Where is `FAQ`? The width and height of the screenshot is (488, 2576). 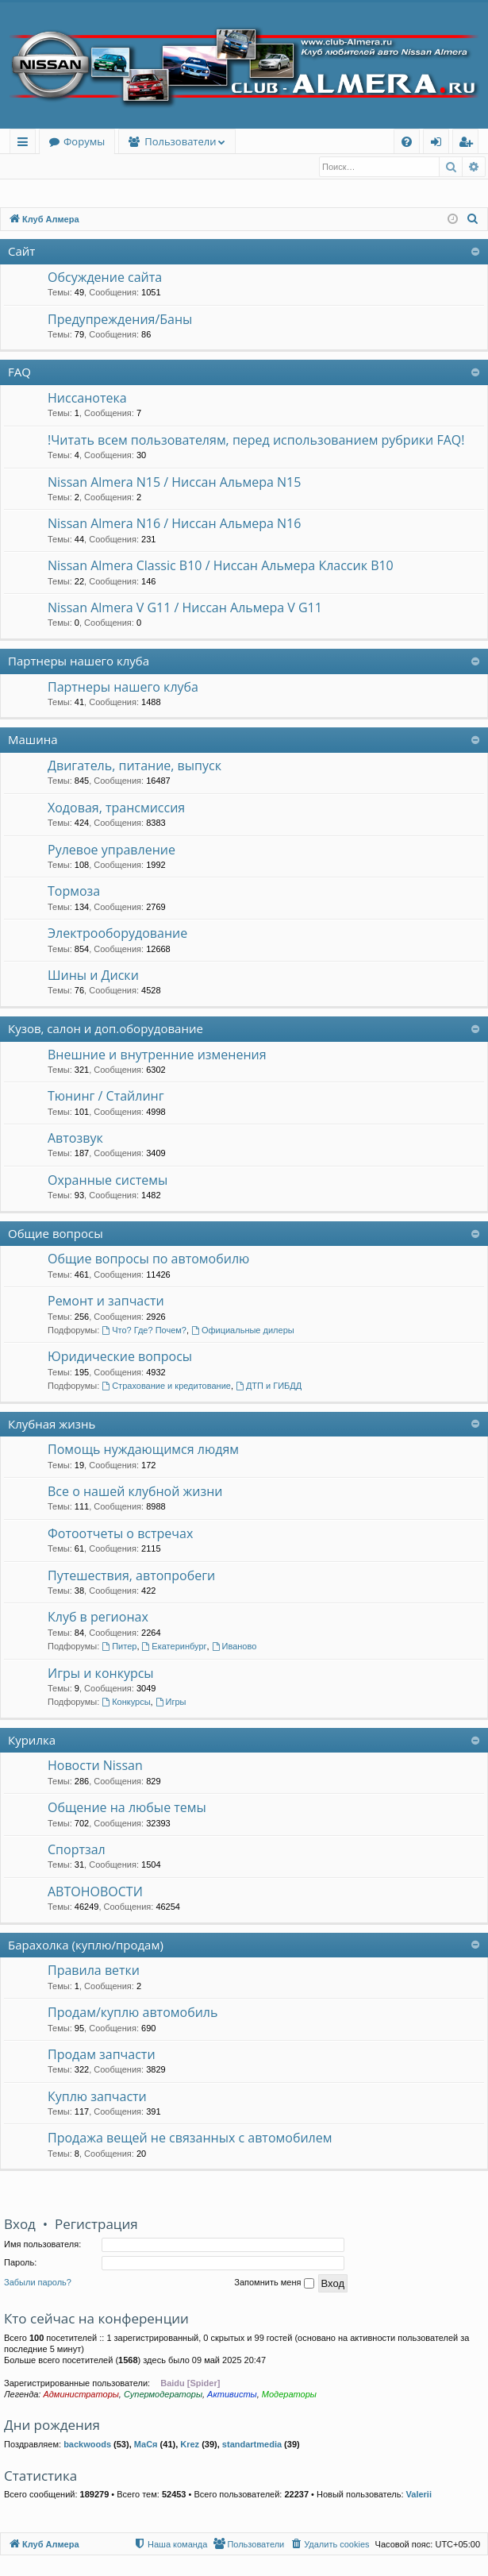
FAQ is located at coordinates (19, 372).